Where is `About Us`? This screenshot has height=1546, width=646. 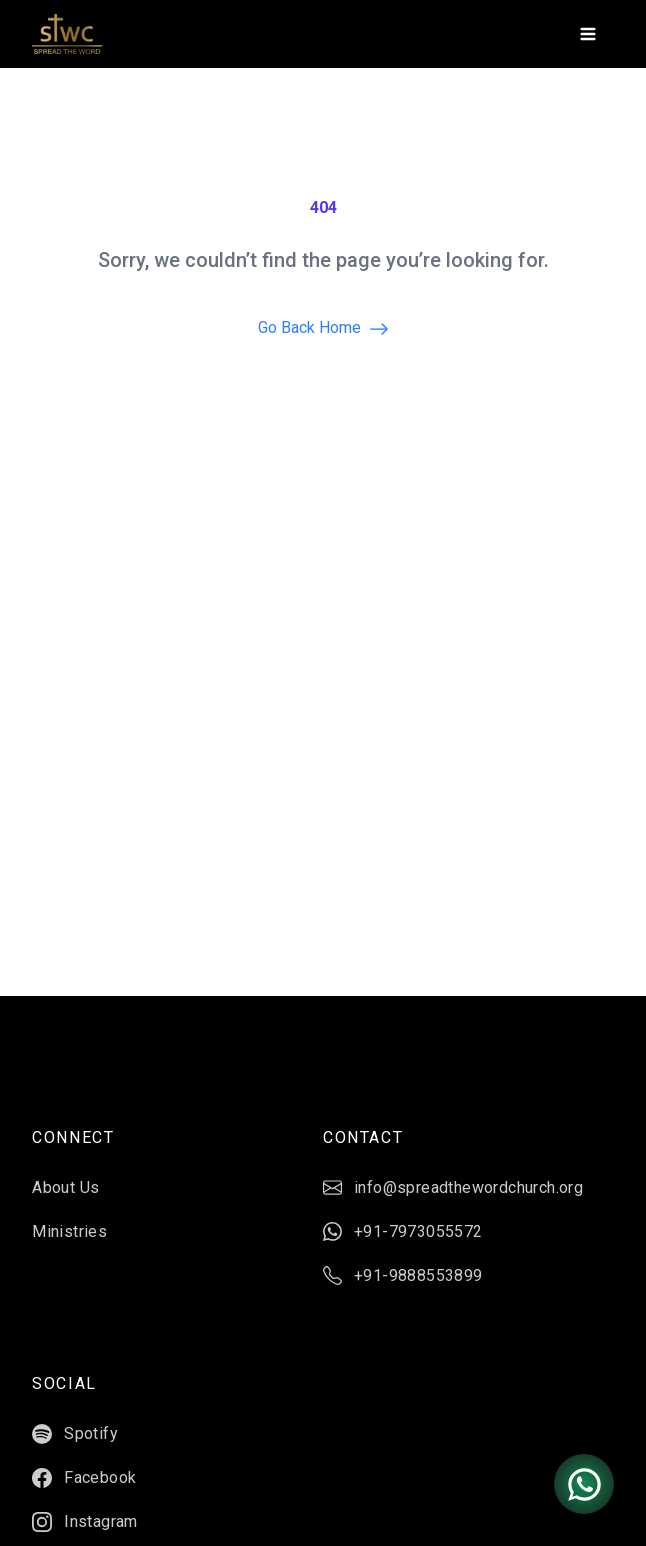
About Us is located at coordinates (65, 1187).